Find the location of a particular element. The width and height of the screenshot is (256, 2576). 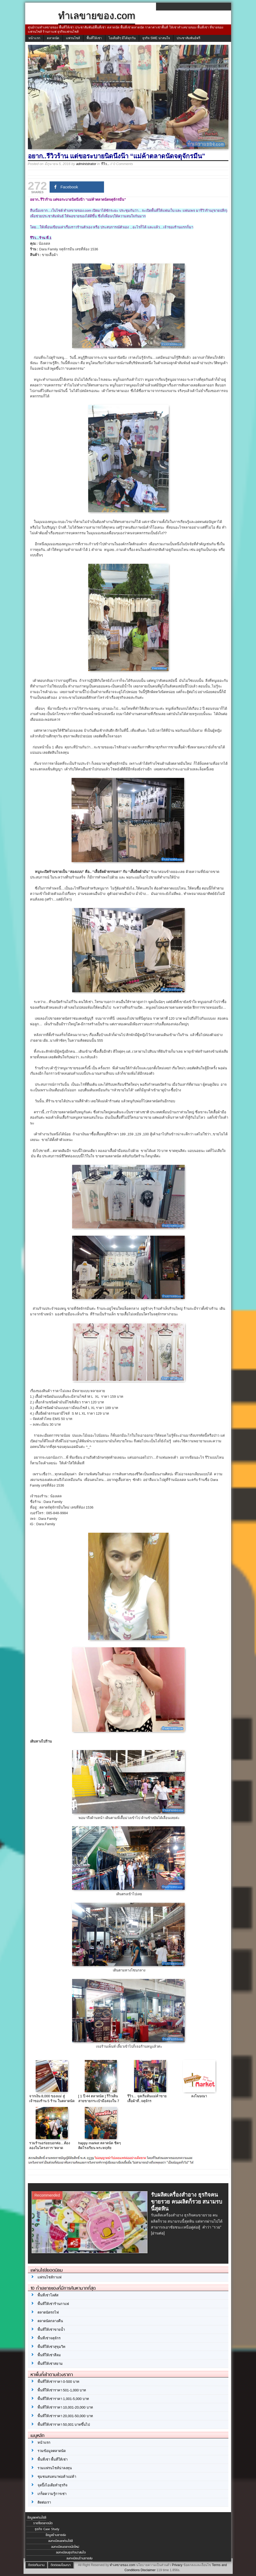

ตลาดนัด is located at coordinates (53, 38).